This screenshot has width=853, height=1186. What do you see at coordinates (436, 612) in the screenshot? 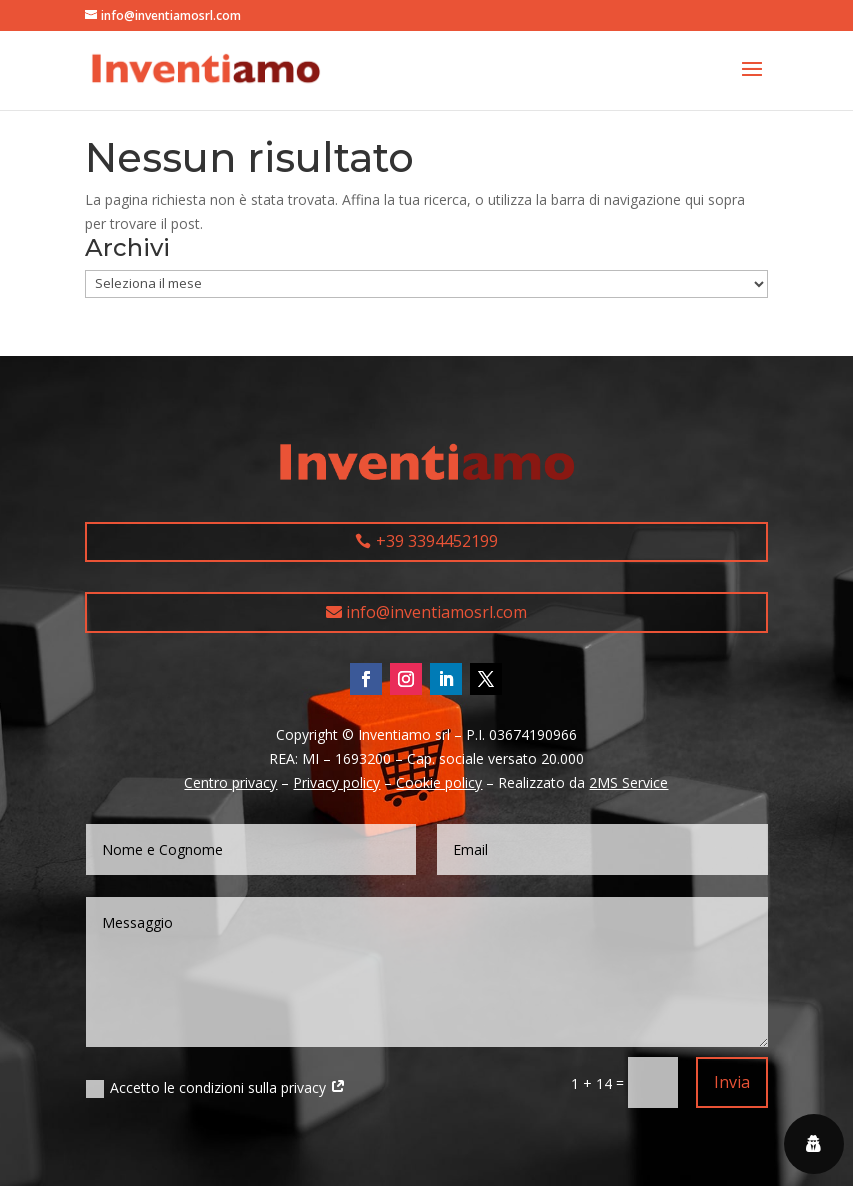
I see `info@inventiamosrl.com` at bounding box center [436, 612].